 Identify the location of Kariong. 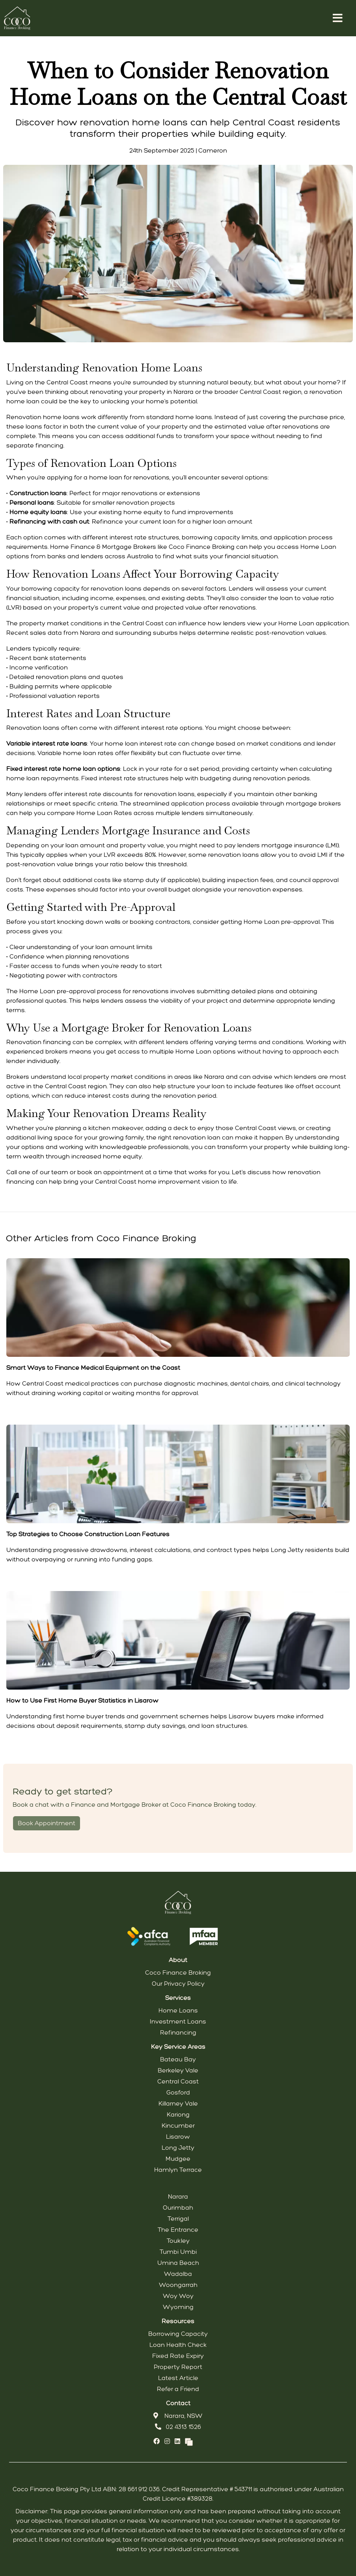
(178, 2114).